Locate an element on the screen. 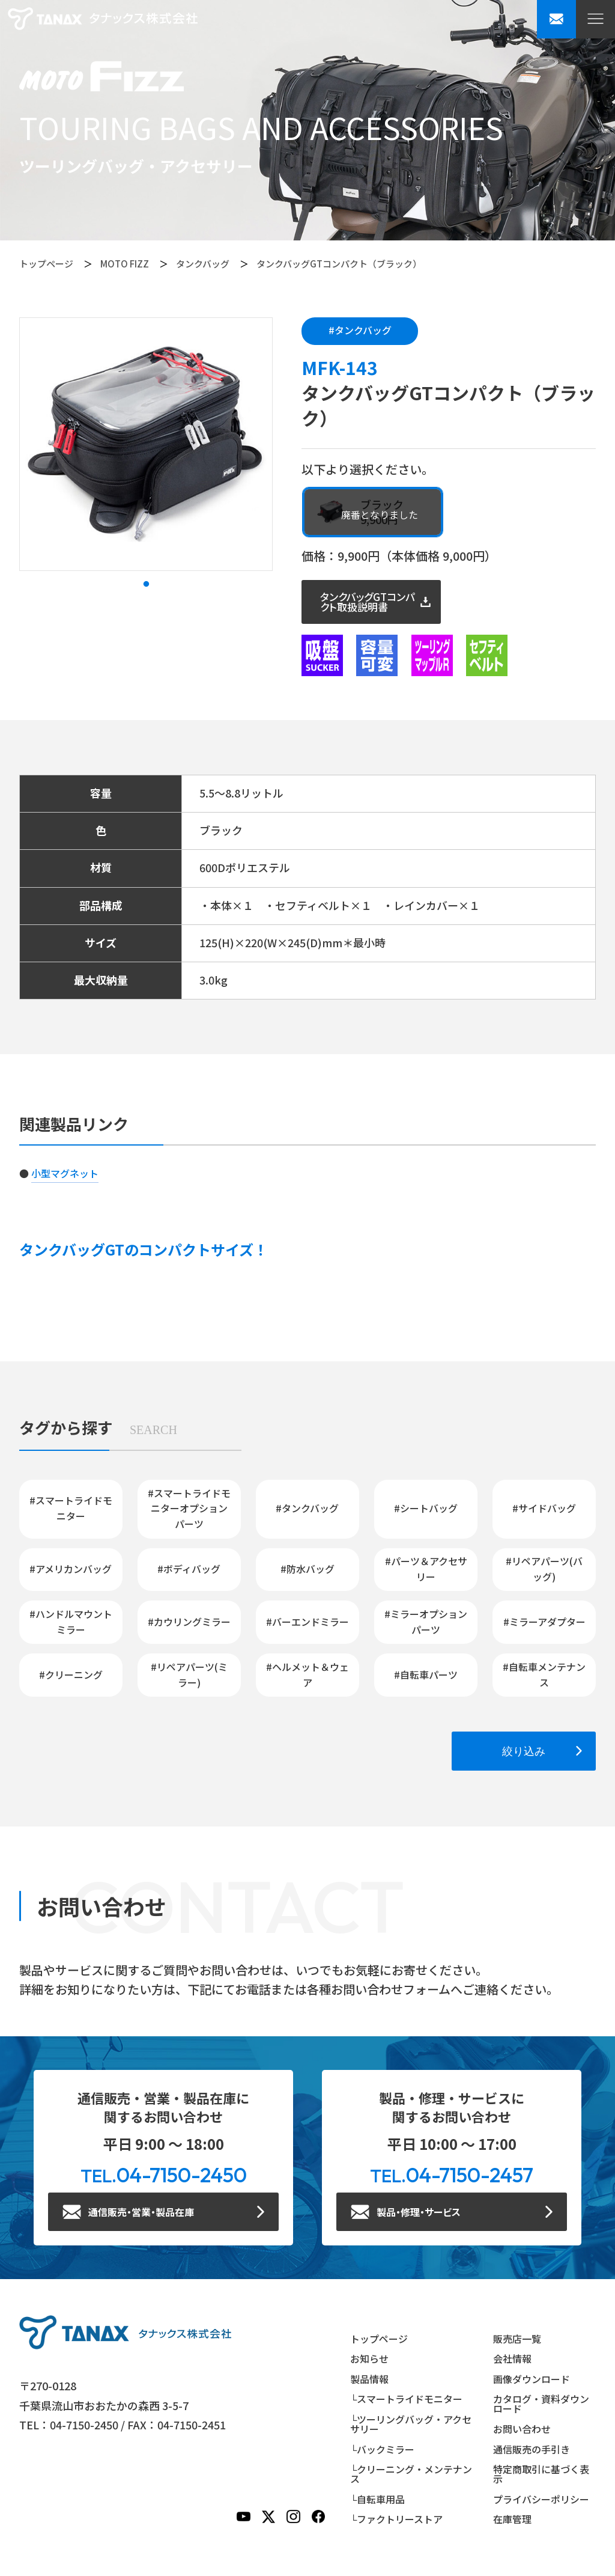 The width and height of the screenshot is (615, 2576). #自転車パーツ is located at coordinates (426, 1674).